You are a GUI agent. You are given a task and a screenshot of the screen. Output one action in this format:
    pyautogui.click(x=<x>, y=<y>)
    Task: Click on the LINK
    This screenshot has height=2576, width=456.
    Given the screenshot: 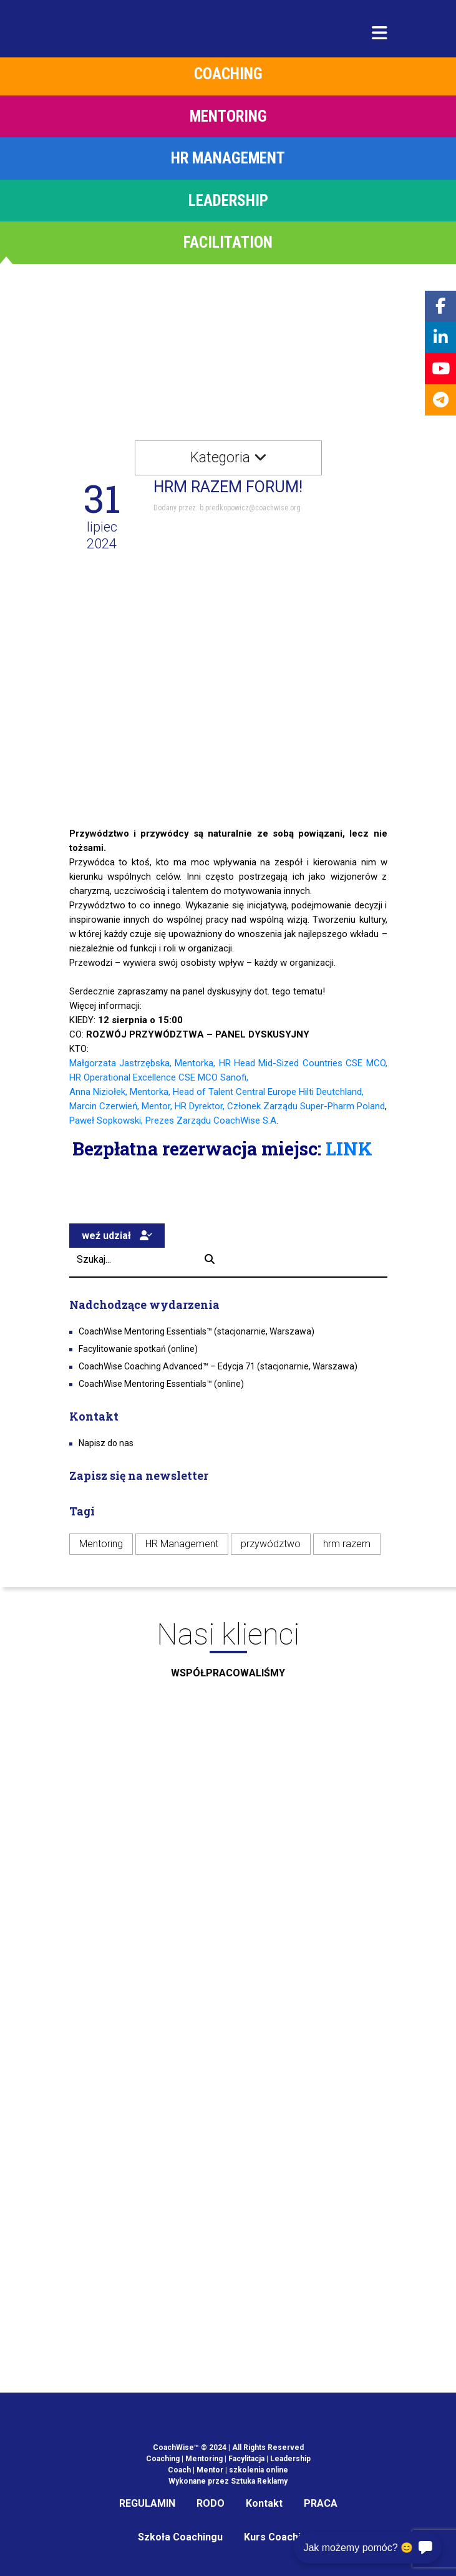 What is the action you would take?
    pyautogui.click(x=349, y=1148)
    